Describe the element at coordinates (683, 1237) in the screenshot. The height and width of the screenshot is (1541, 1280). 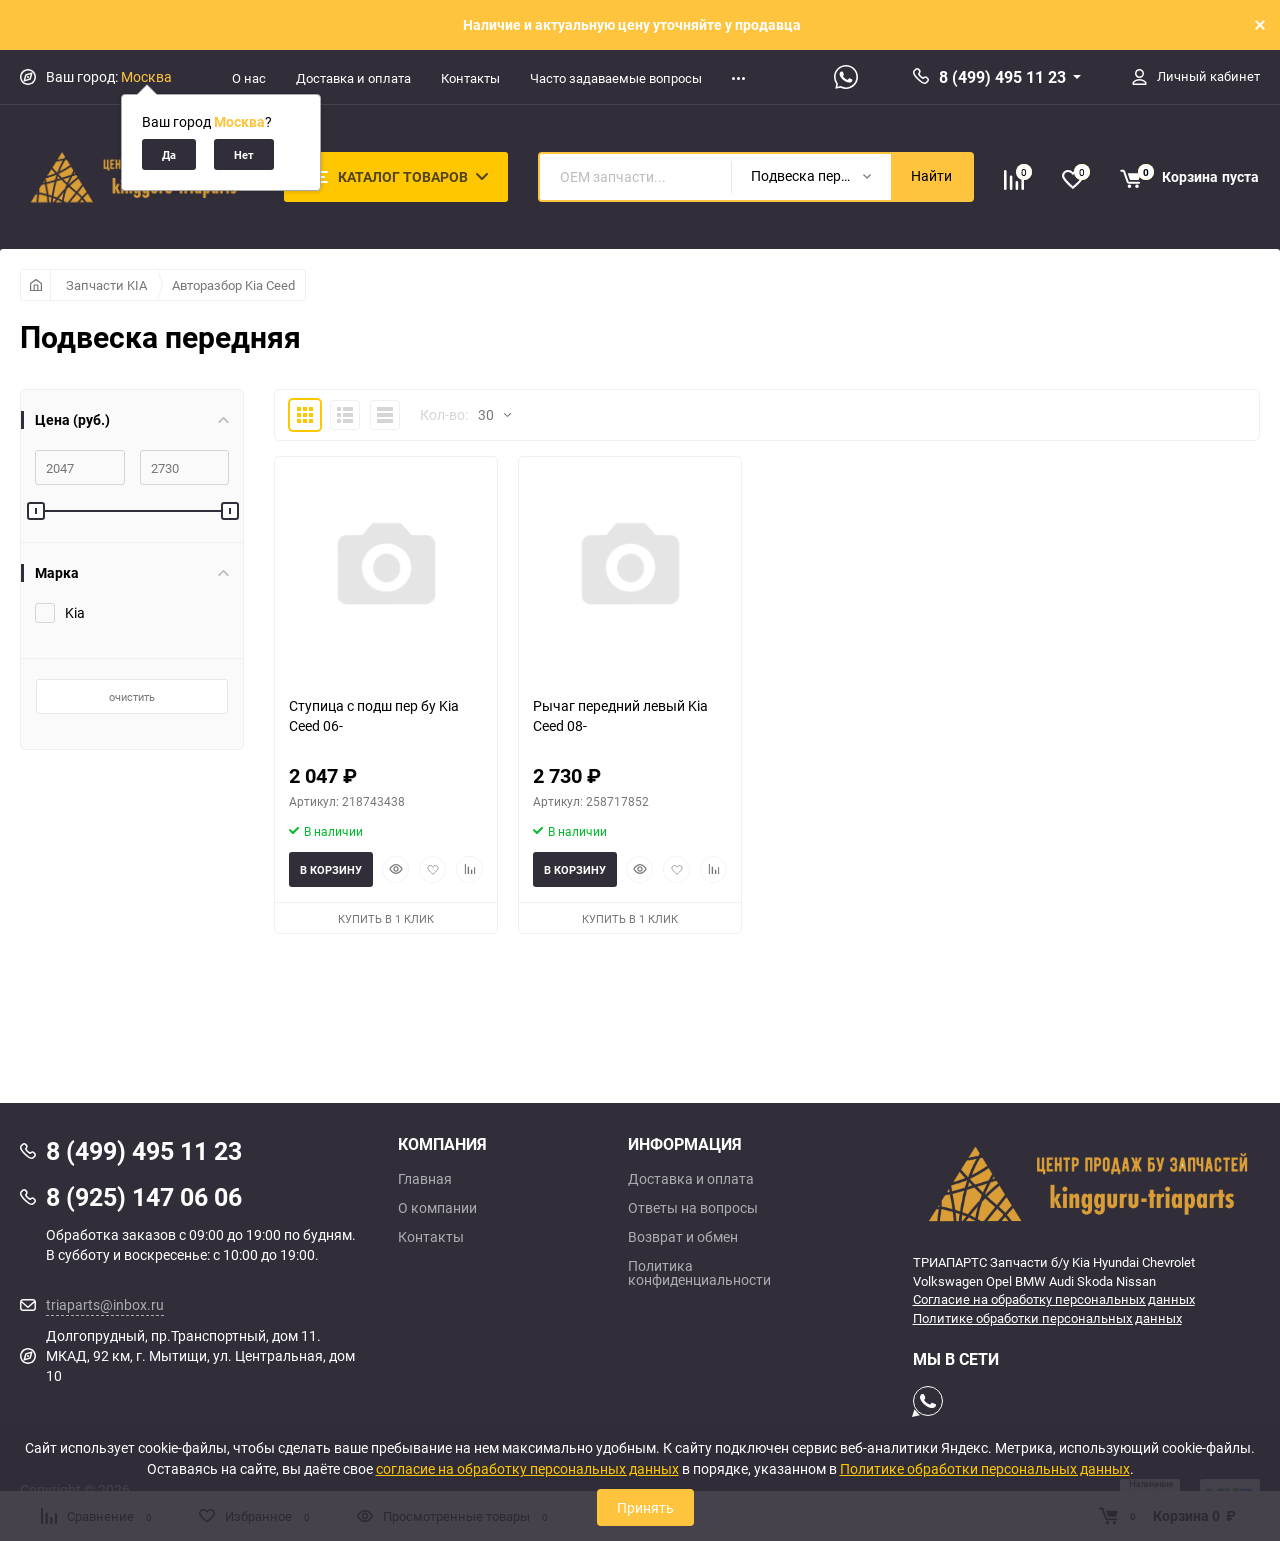
I see `Возврат и обмен` at that location.